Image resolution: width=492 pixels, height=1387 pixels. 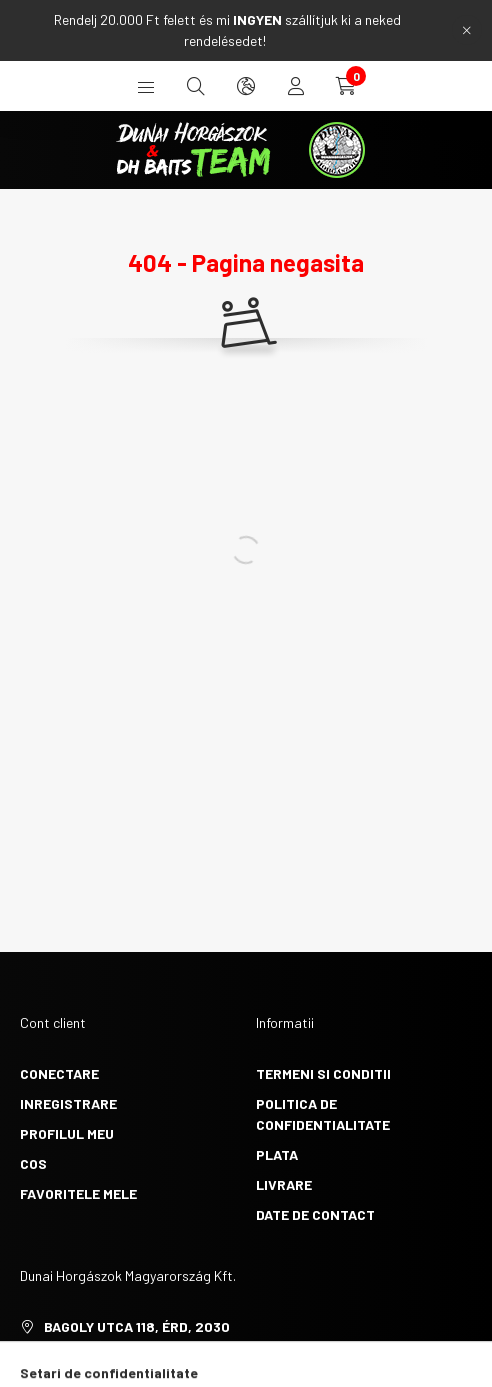 What do you see at coordinates (277, 1154) in the screenshot?
I see `Plata` at bounding box center [277, 1154].